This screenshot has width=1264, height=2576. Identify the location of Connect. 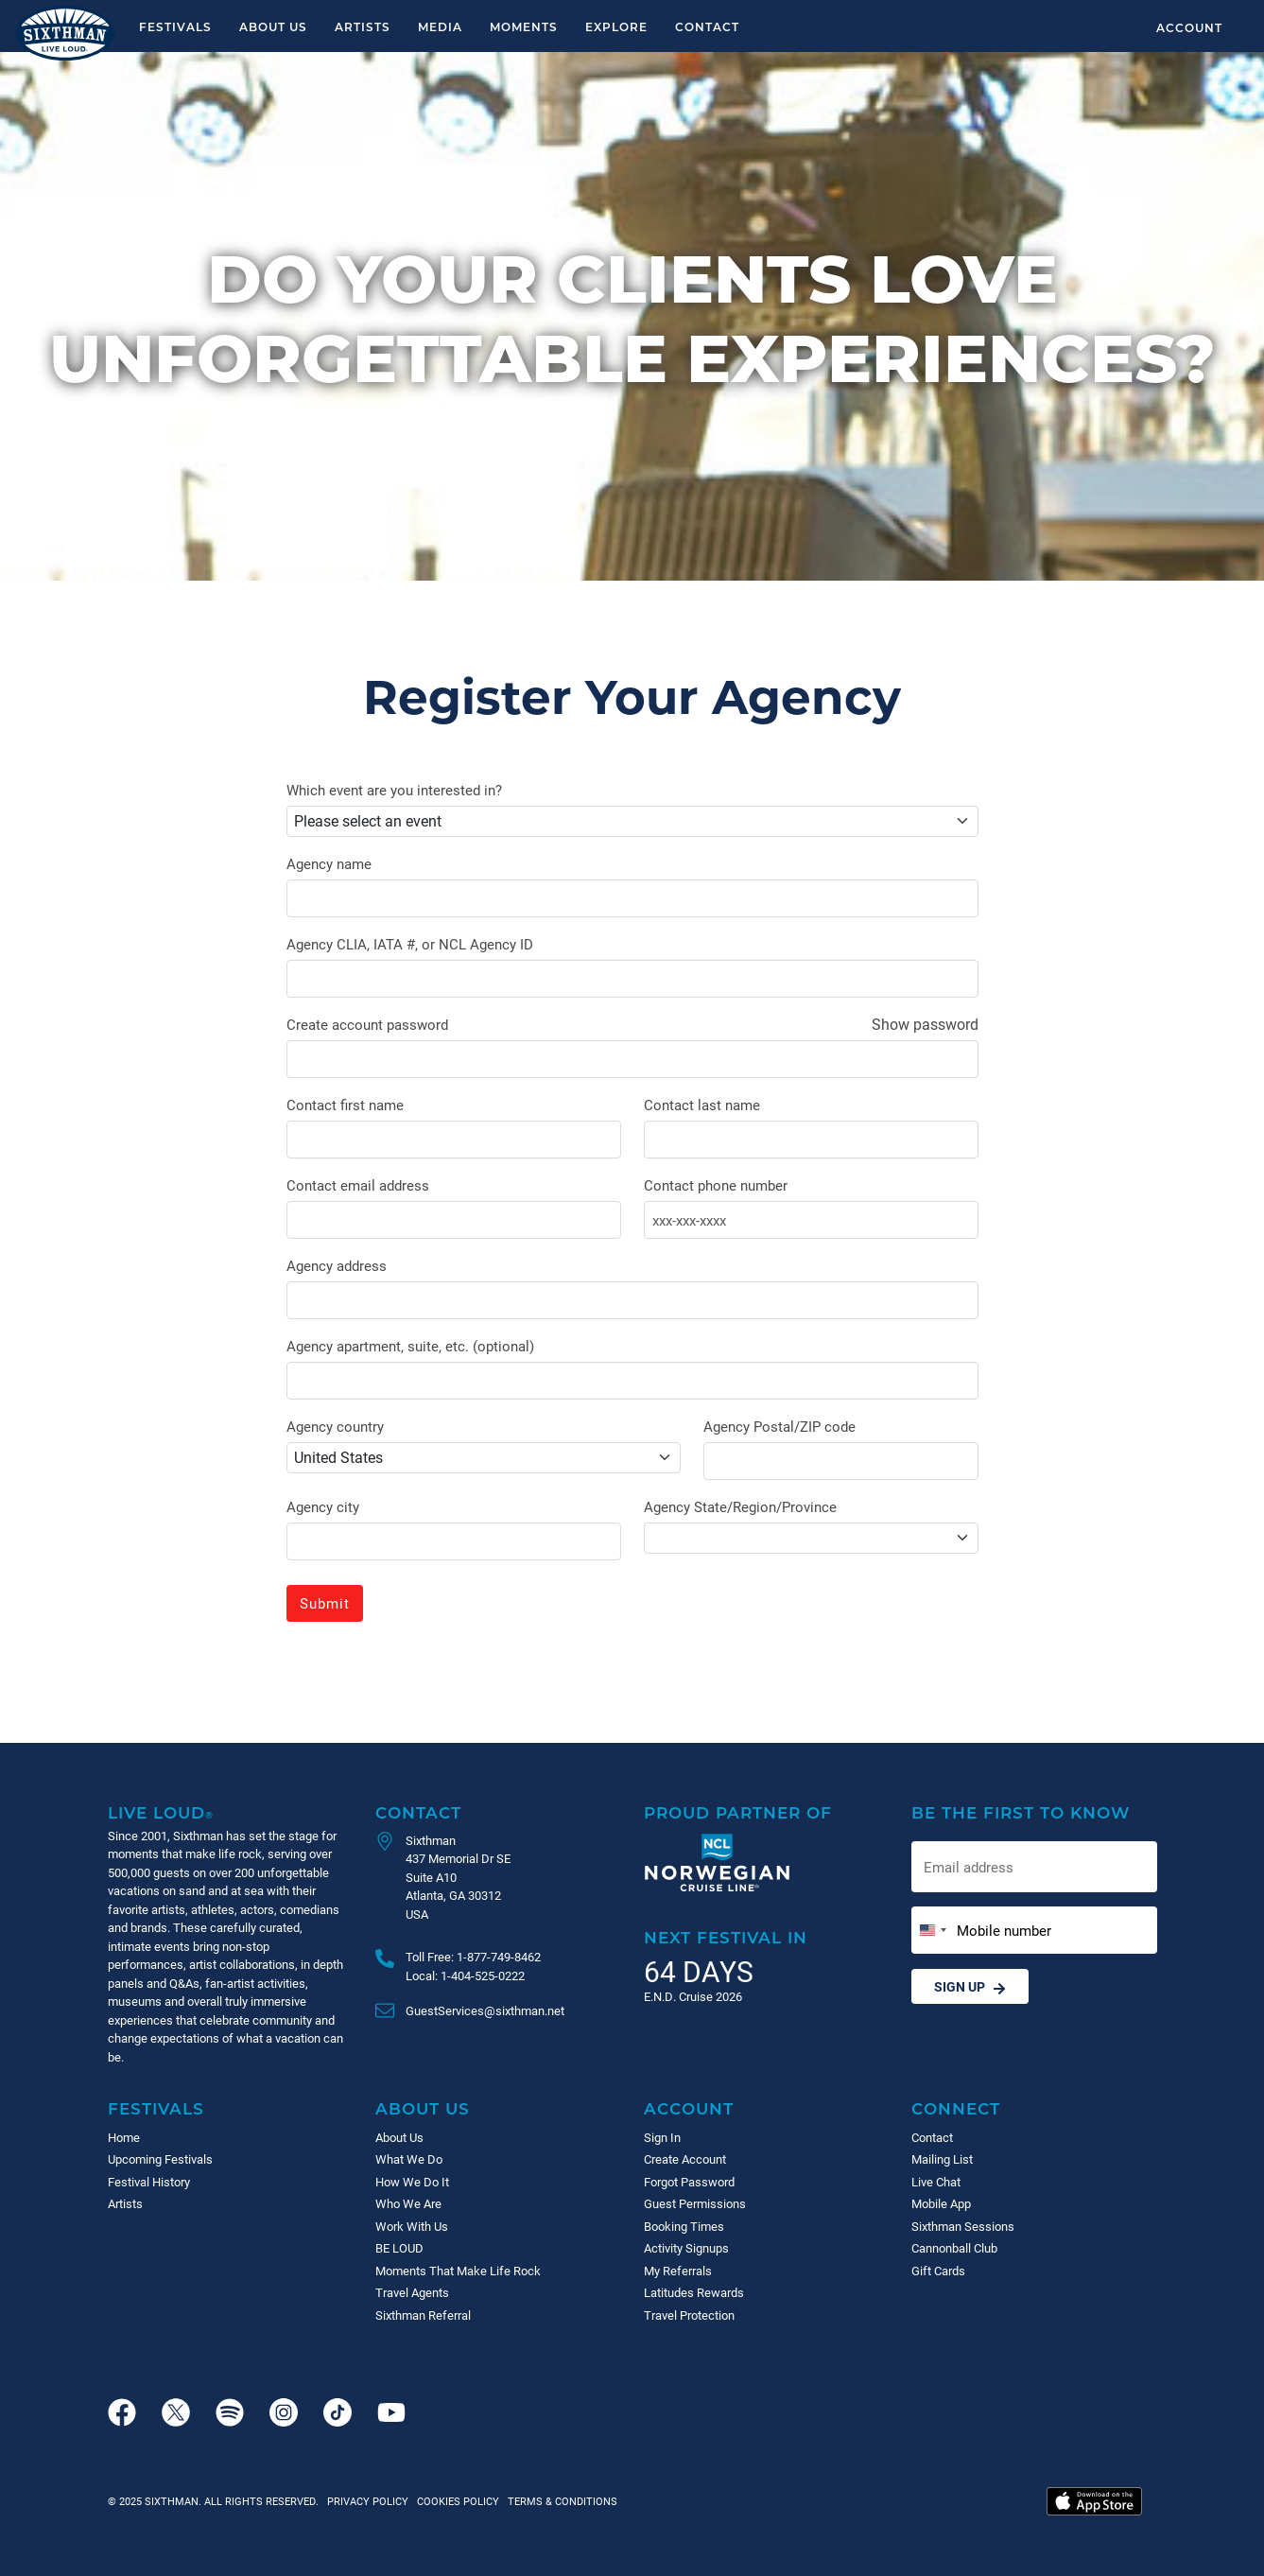
(955, 2108).